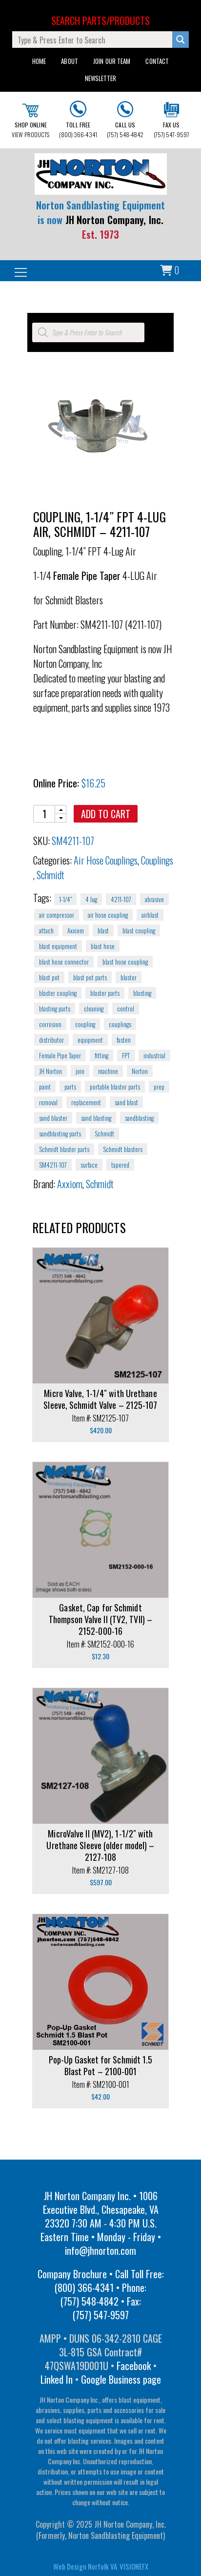 Image resolution: width=201 pixels, height=2576 pixels. I want to click on industrial, so click(154, 1055).